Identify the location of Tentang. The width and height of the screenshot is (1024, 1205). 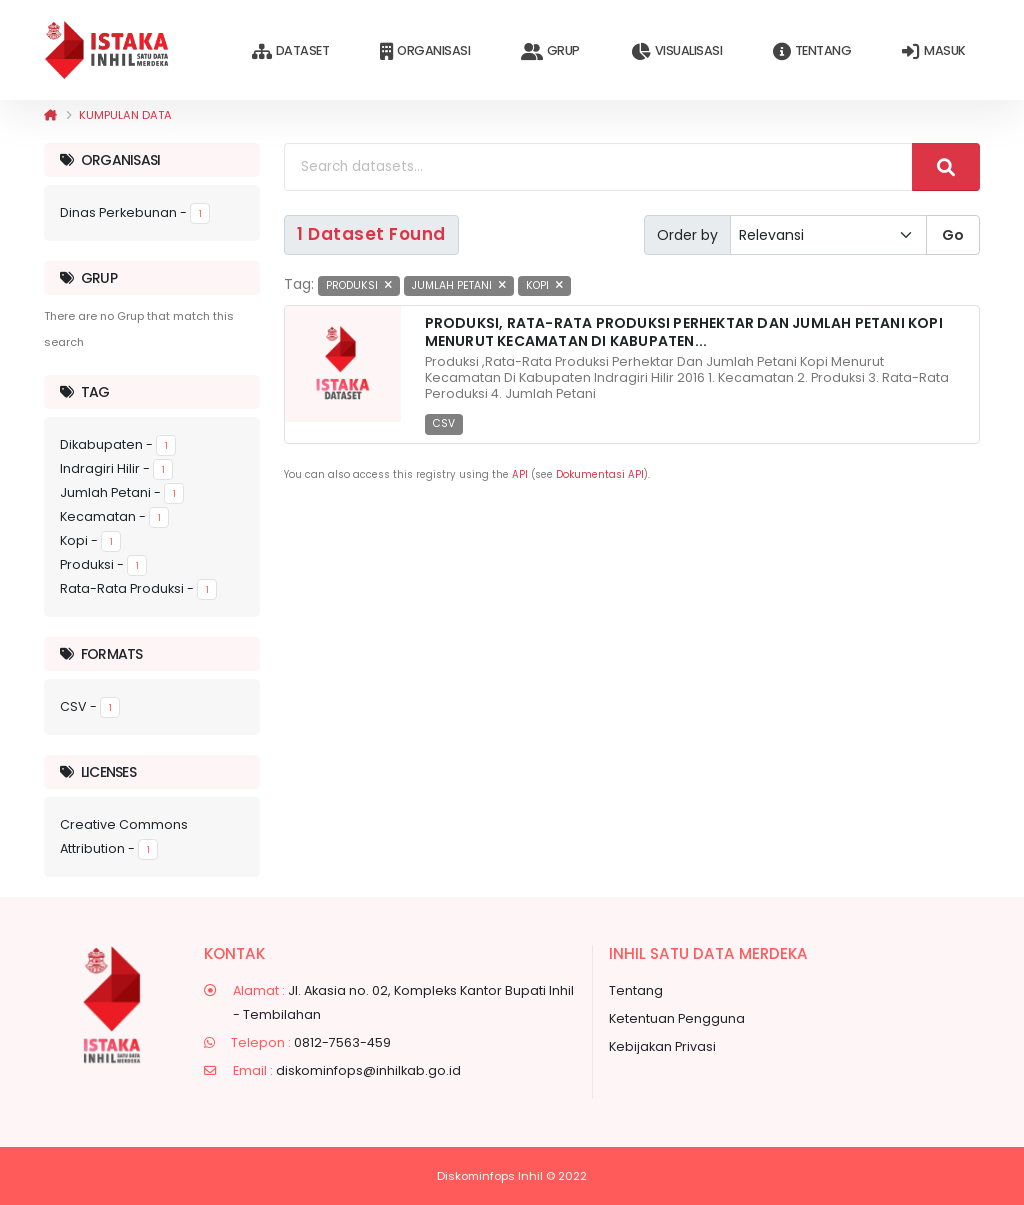
(812, 51).